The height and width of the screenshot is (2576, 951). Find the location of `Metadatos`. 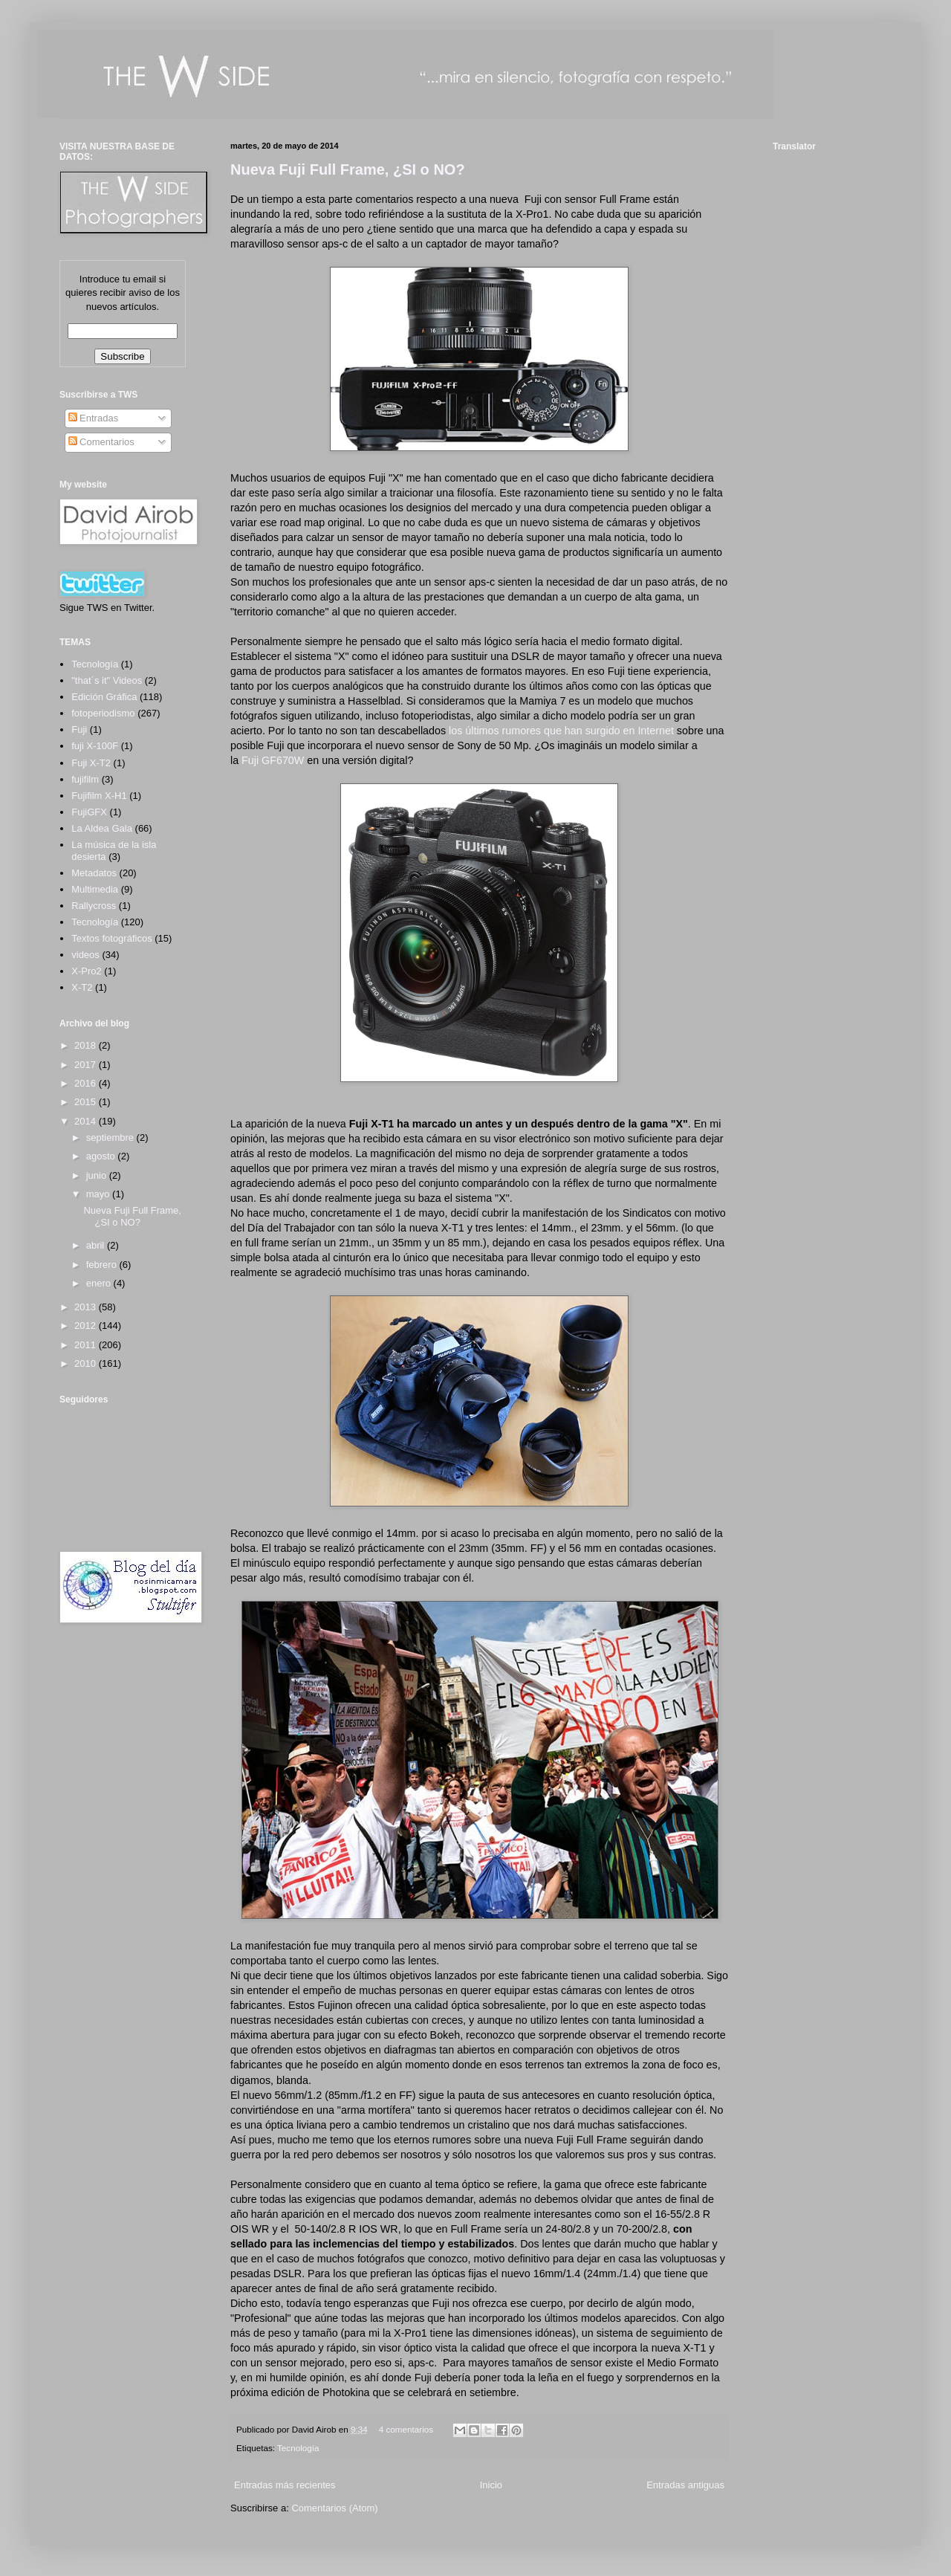

Metadatos is located at coordinates (94, 872).